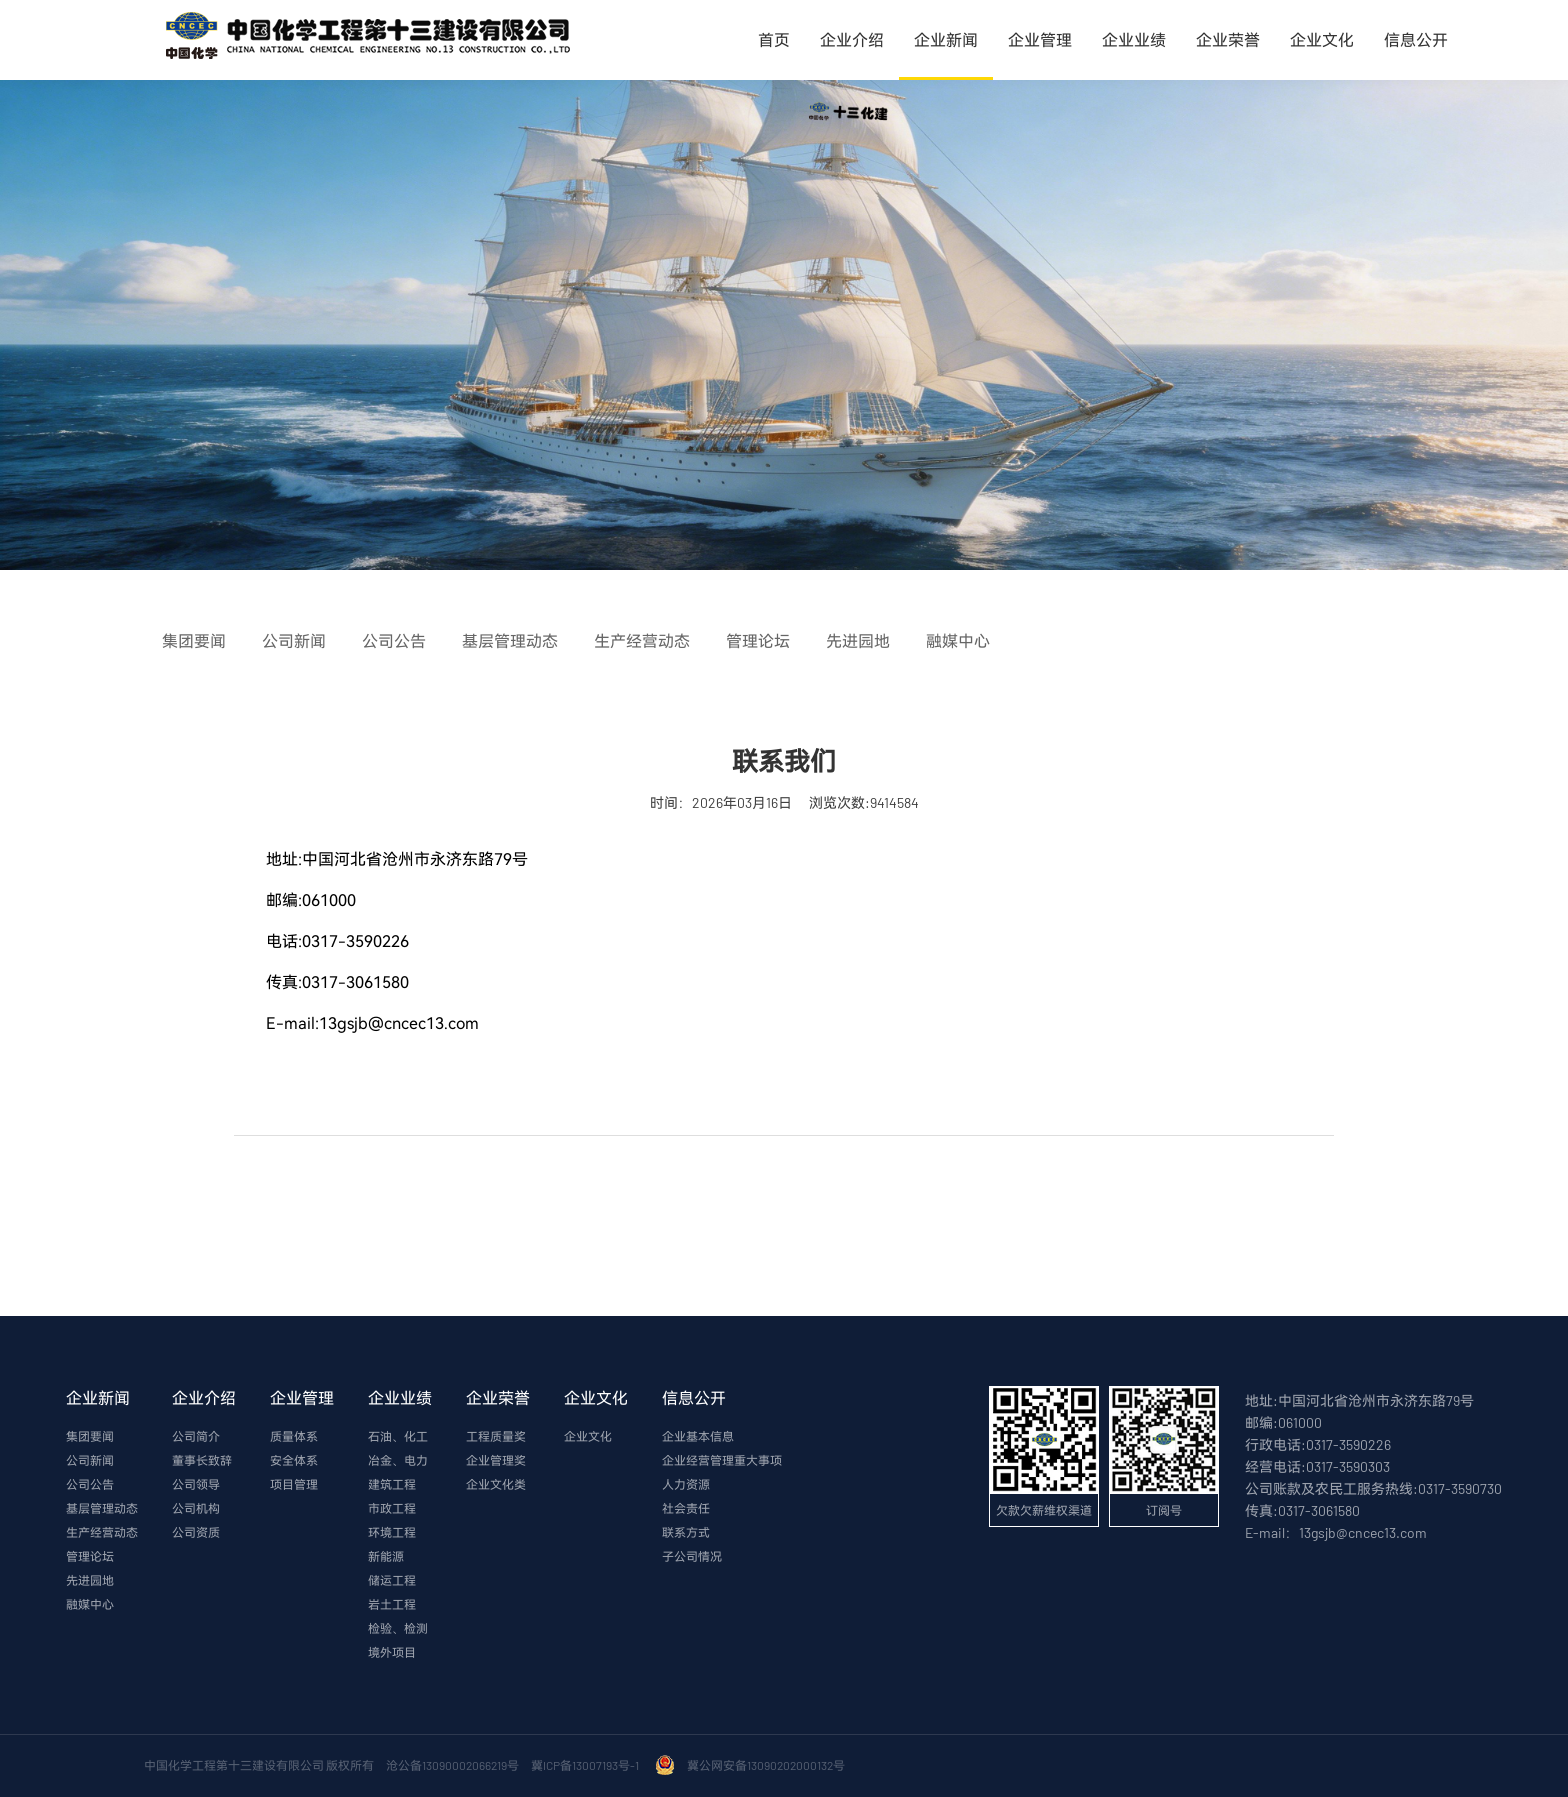 The height and width of the screenshot is (1797, 1568). I want to click on 企业新闻, so click(946, 39).